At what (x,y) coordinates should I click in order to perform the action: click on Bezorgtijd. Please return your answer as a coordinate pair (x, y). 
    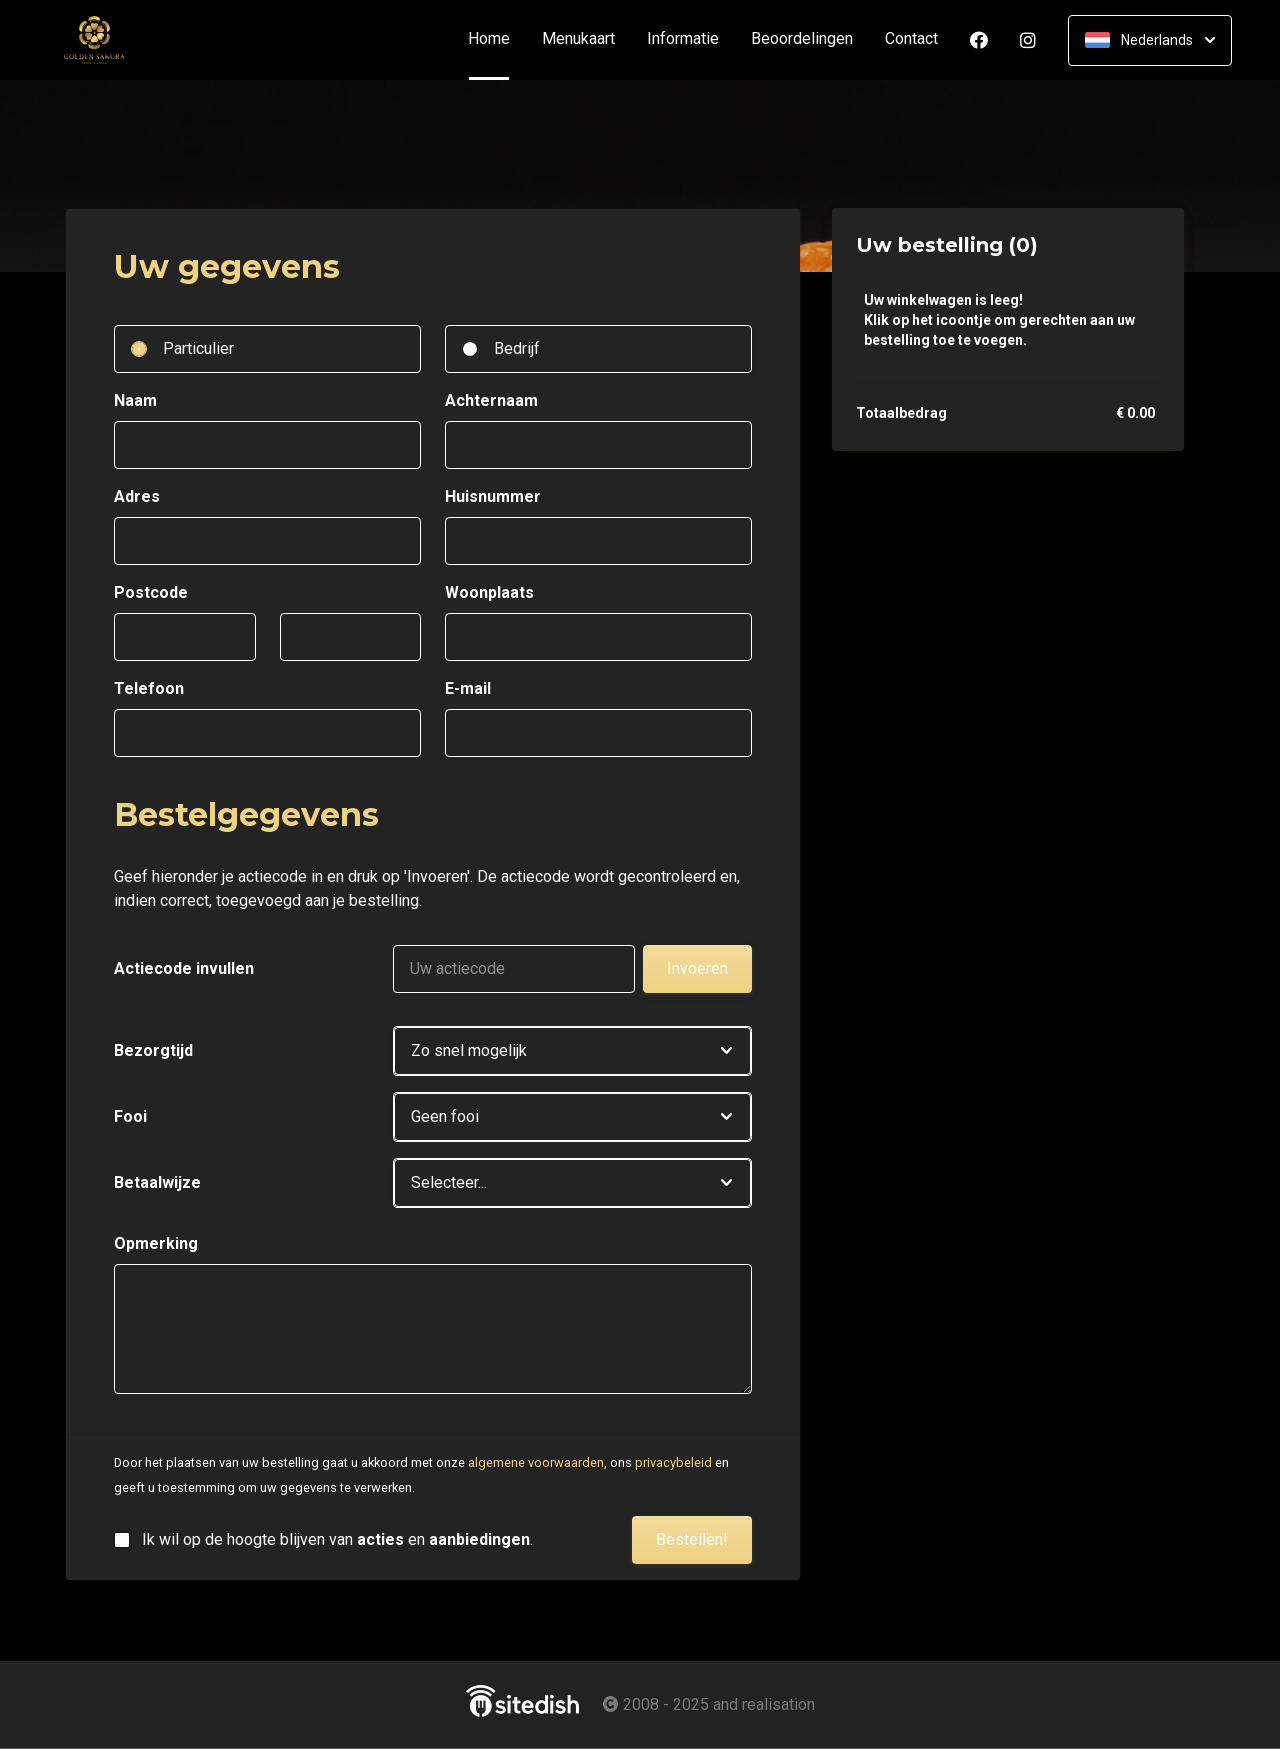
    Looking at the image, I should click on (153, 1050).